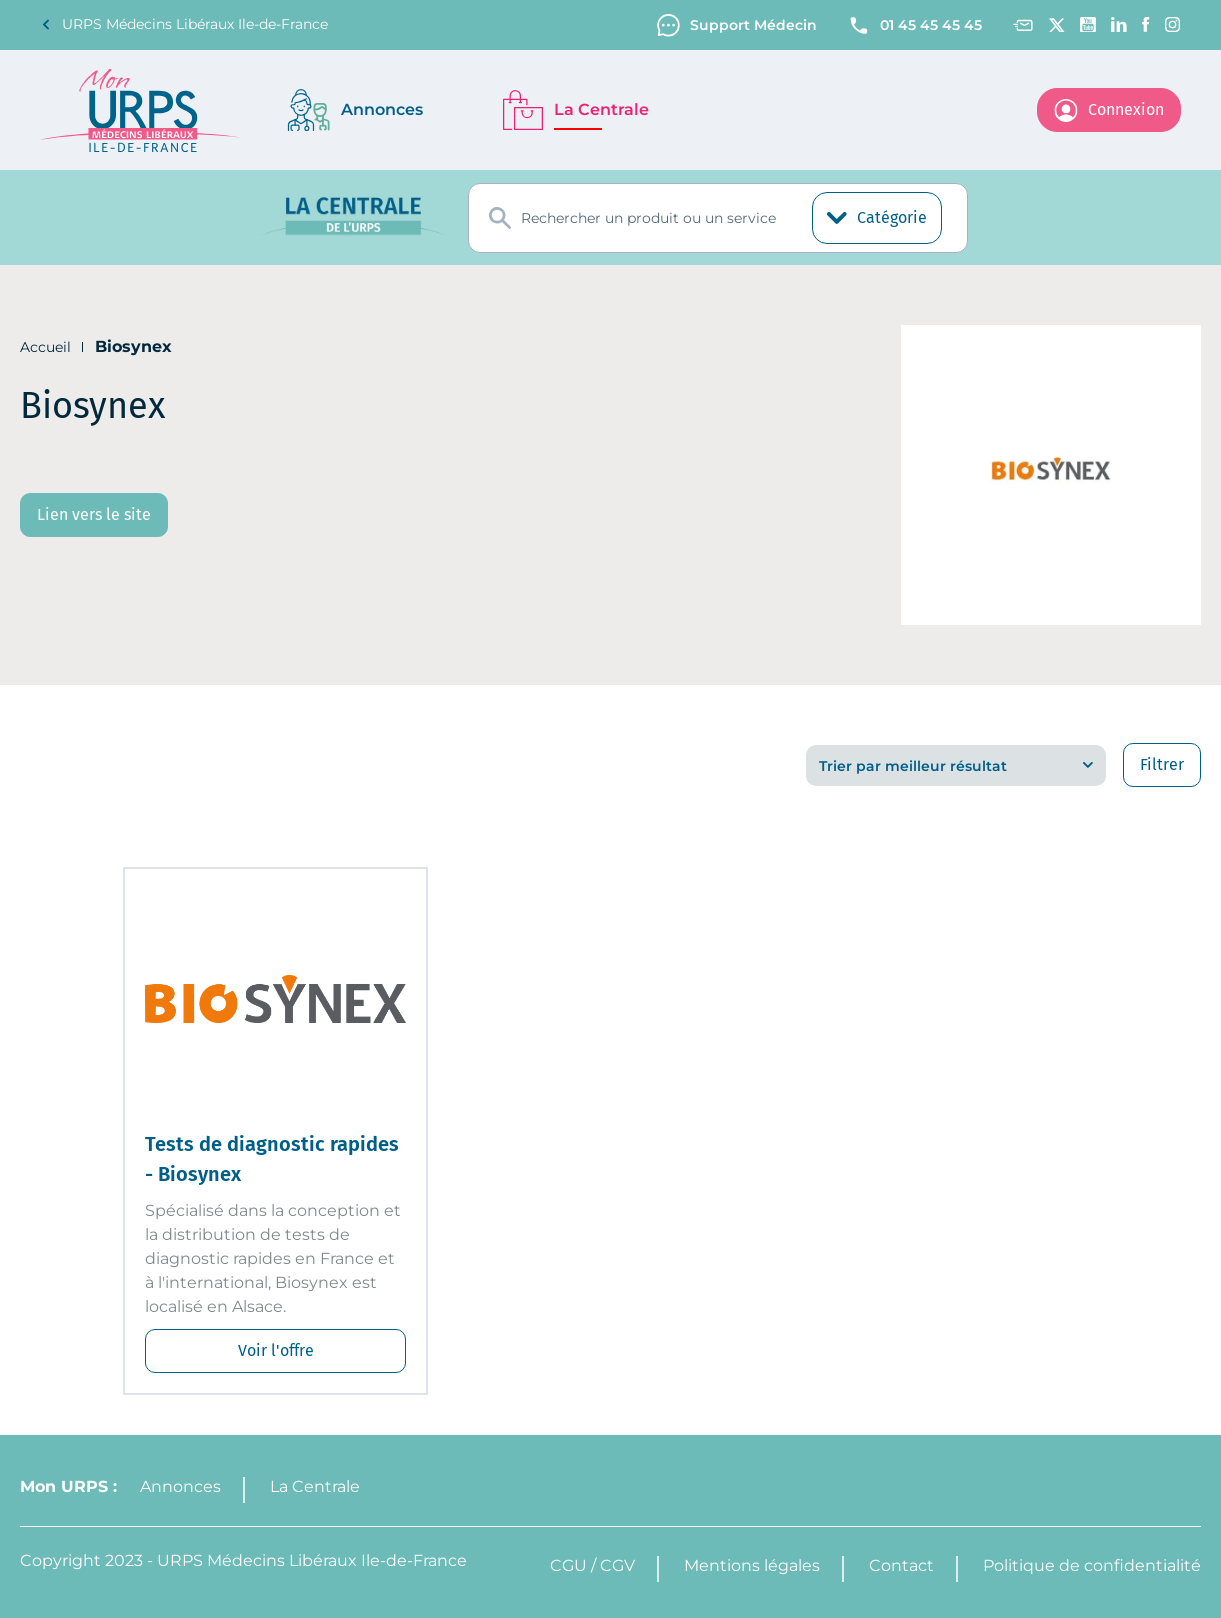 Image resolution: width=1221 pixels, height=1618 pixels. Describe the element at coordinates (45, 347) in the screenshot. I see `Accueil` at that location.